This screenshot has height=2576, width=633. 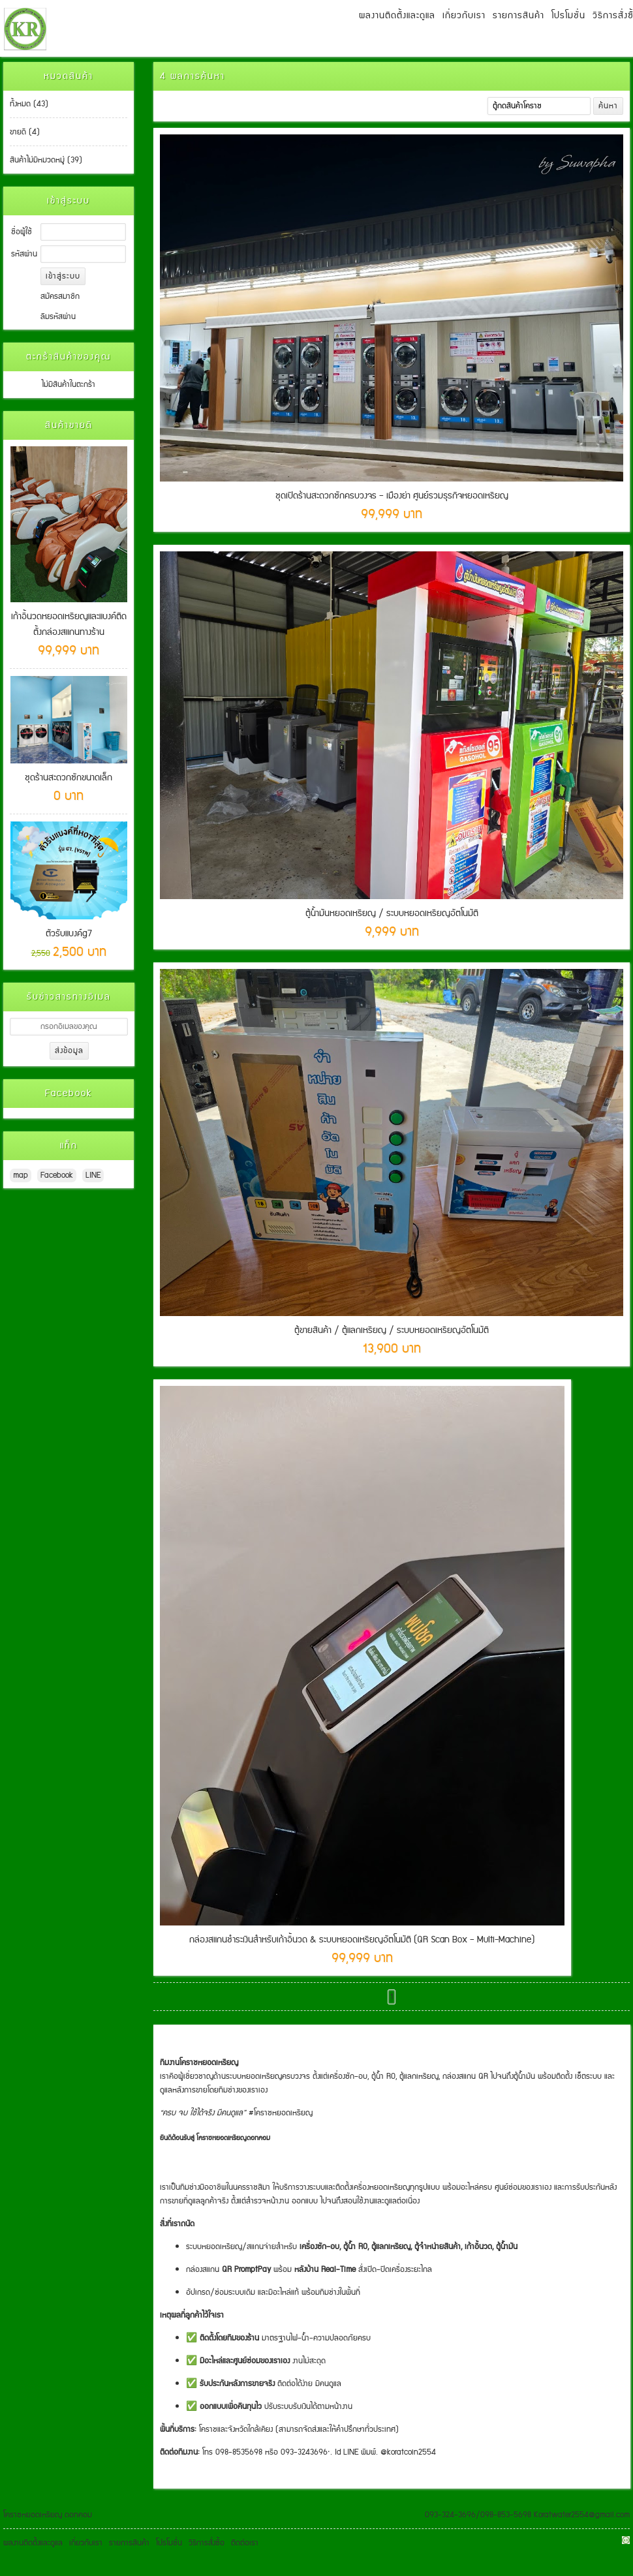 What do you see at coordinates (20, 1175) in the screenshot?
I see `map` at bounding box center [20, 1175].